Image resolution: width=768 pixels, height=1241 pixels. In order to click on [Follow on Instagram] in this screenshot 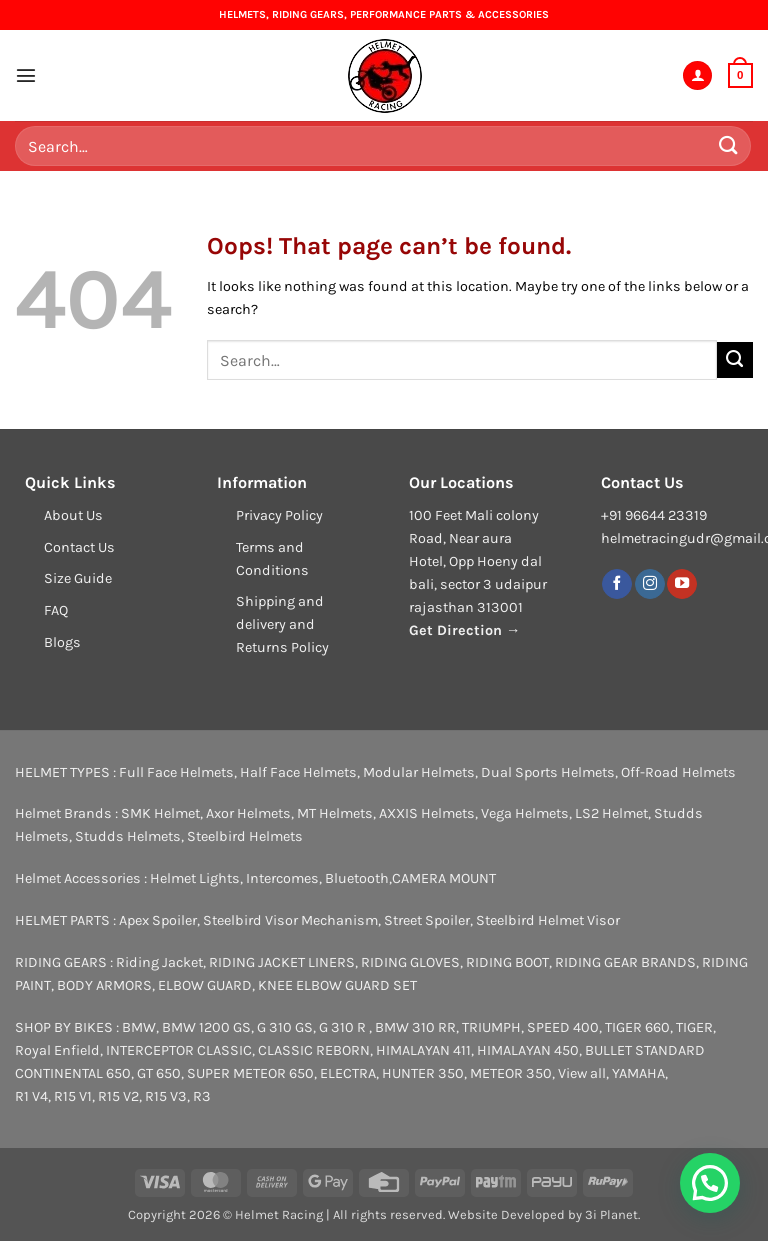, I will do `click(650, 584)`.